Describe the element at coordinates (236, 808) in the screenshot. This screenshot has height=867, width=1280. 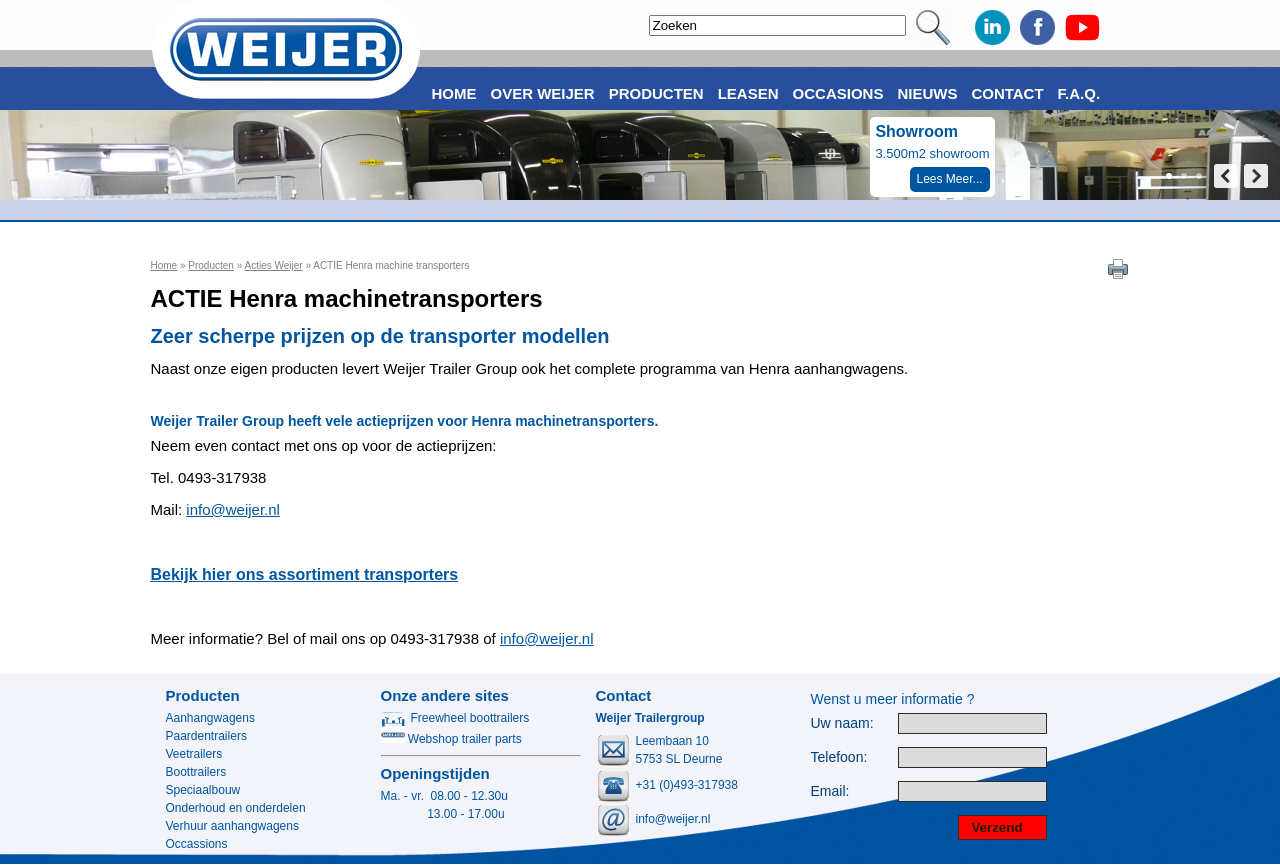
I see `Onderhoud en onderdelen` at that location.